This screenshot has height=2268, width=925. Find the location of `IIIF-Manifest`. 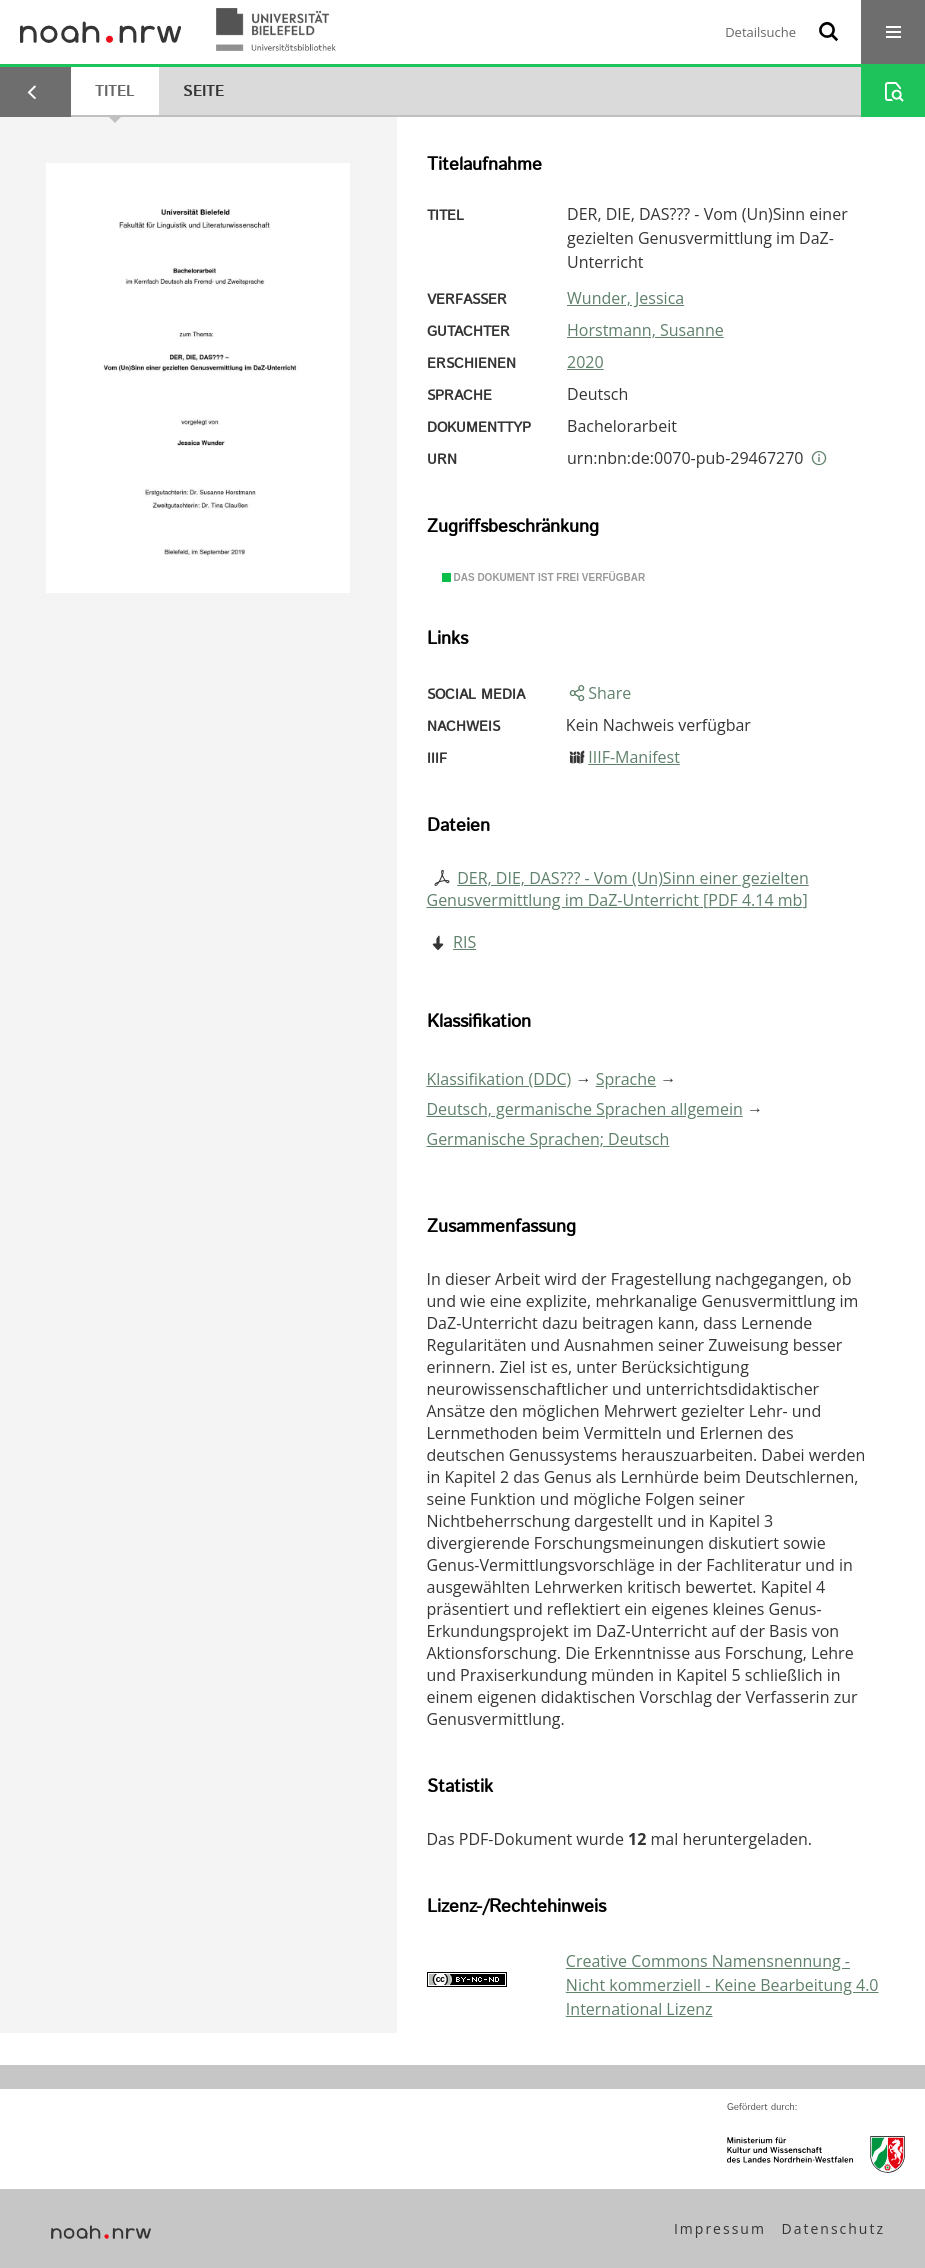

IIIF-Manifest is located at coordinates (634, 757).